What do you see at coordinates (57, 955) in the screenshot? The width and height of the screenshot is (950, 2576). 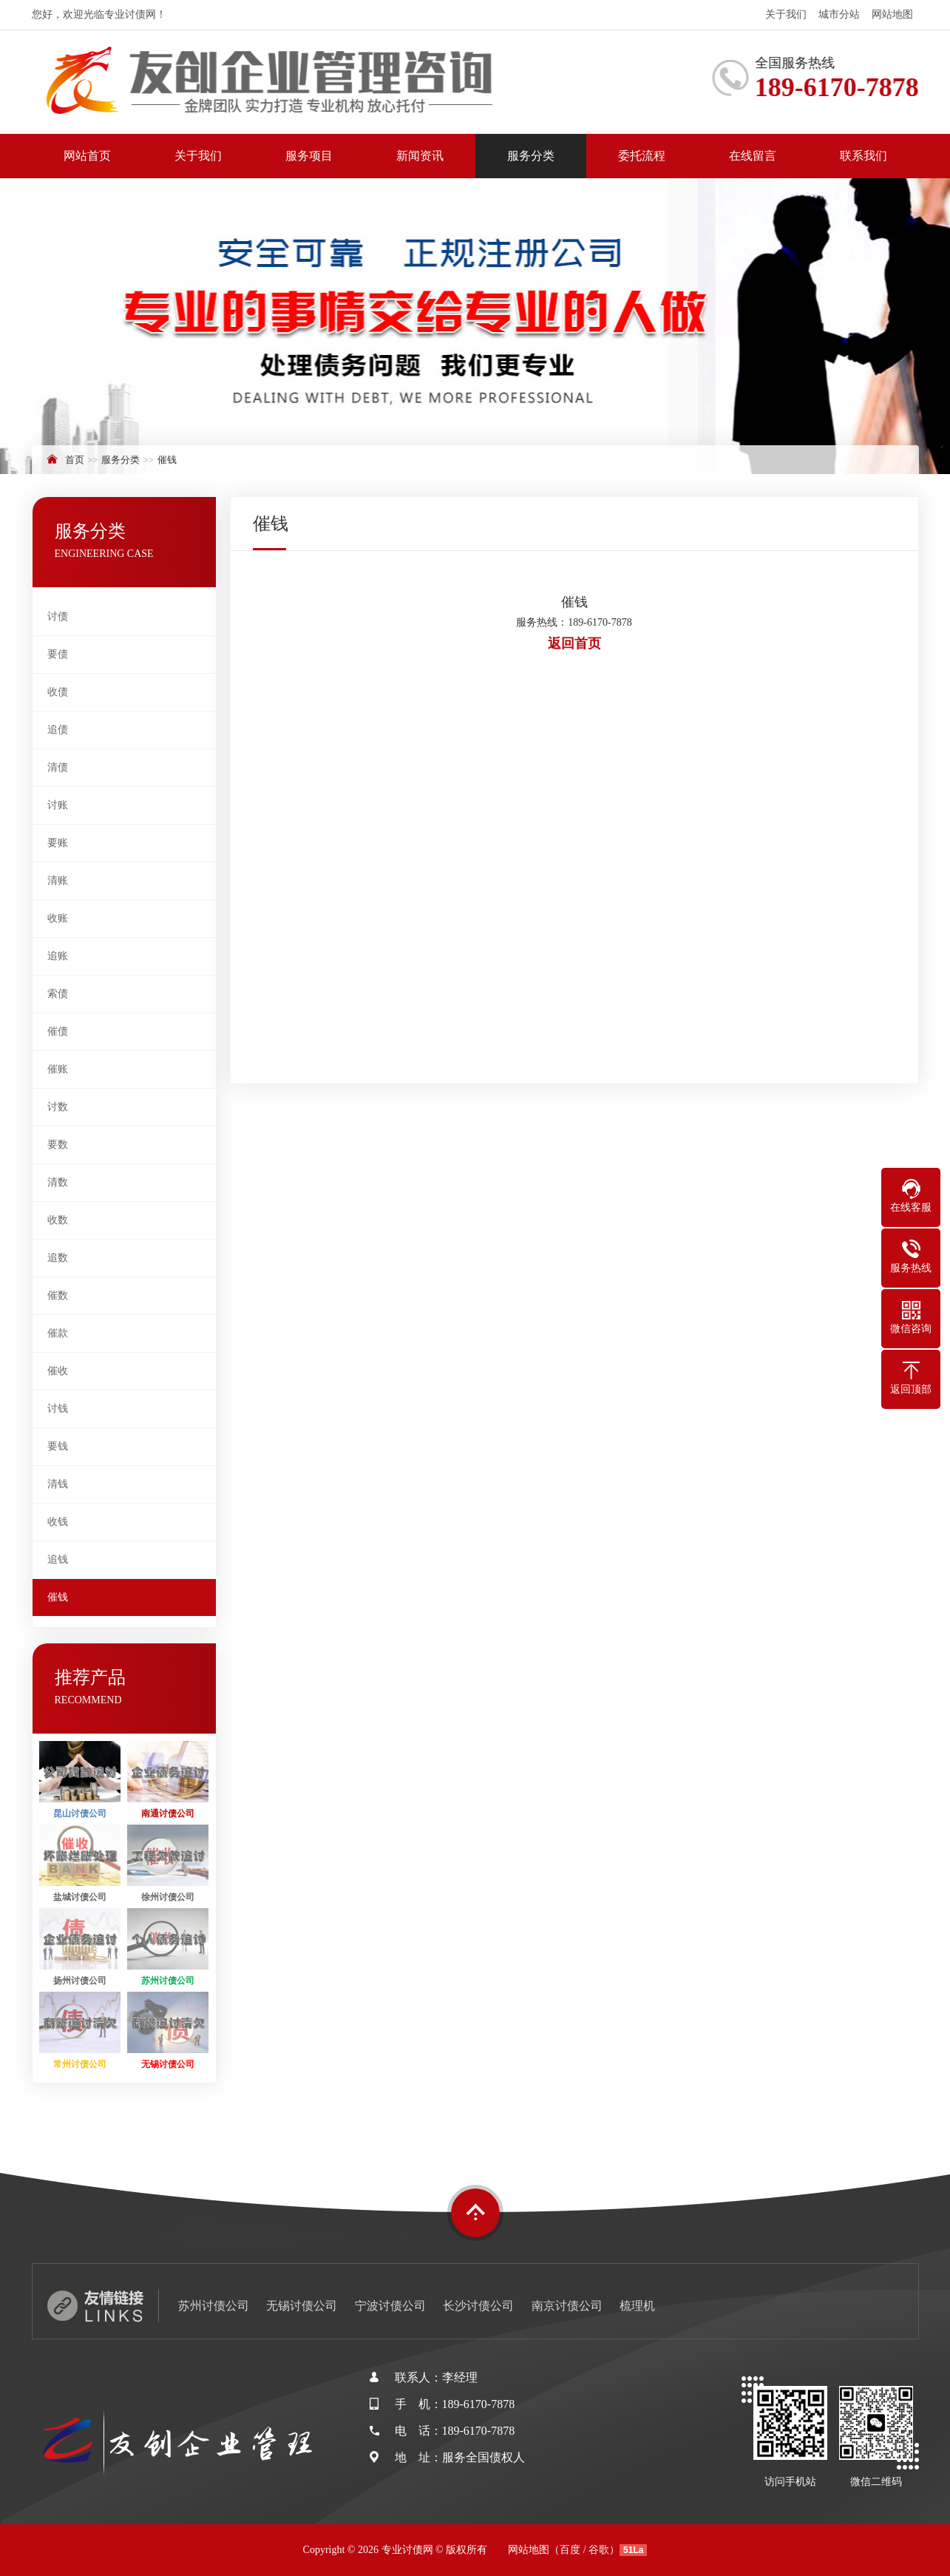 I see `追账` at bounding box center [57, 955].